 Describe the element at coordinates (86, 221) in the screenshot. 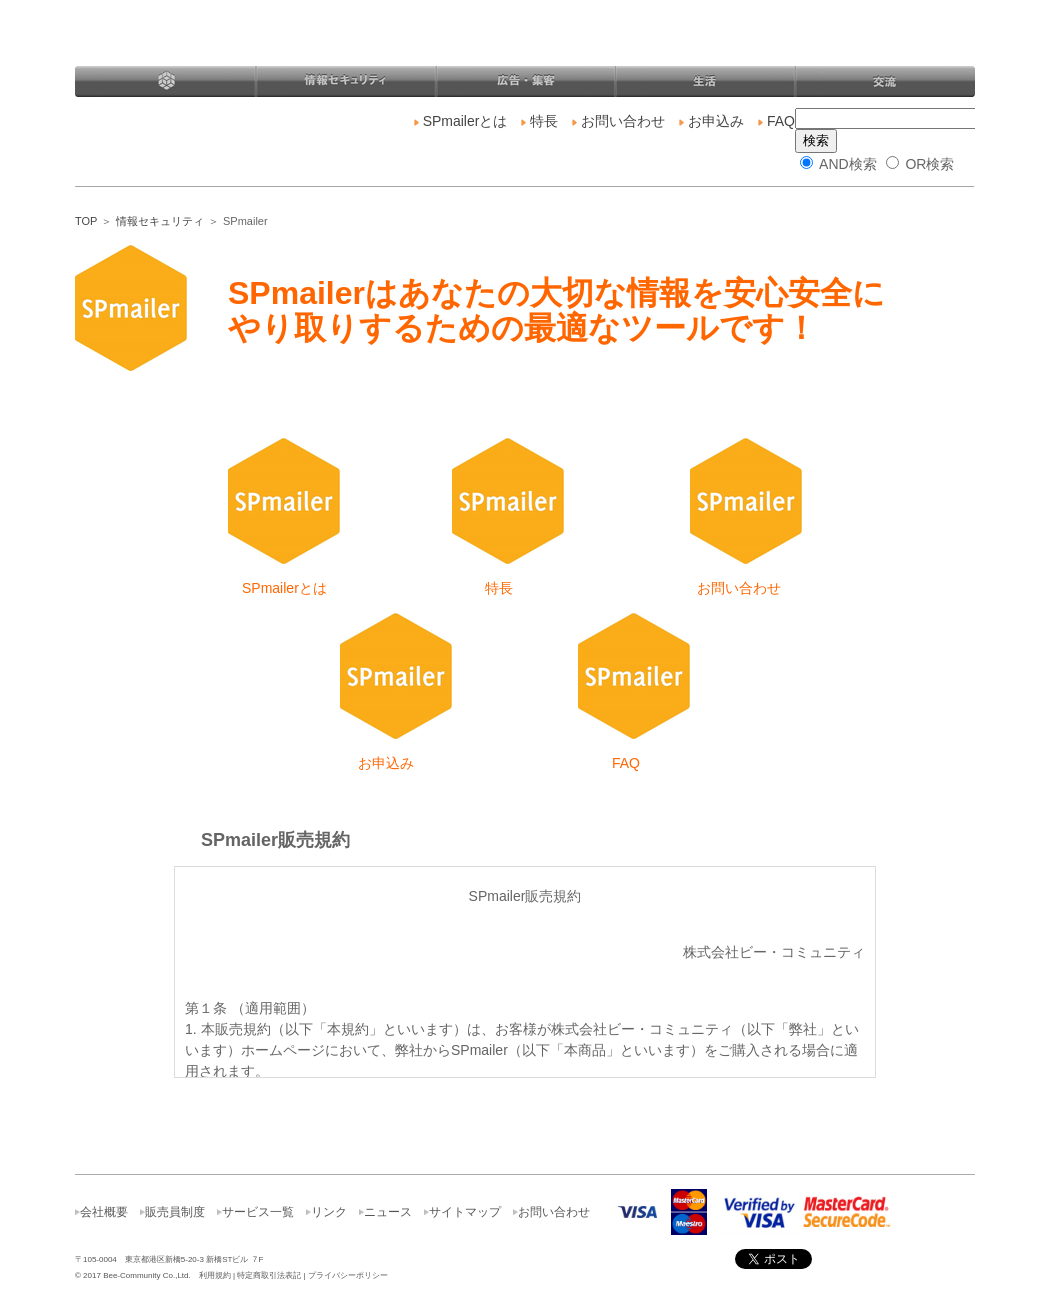

I see `TOP` at that location.